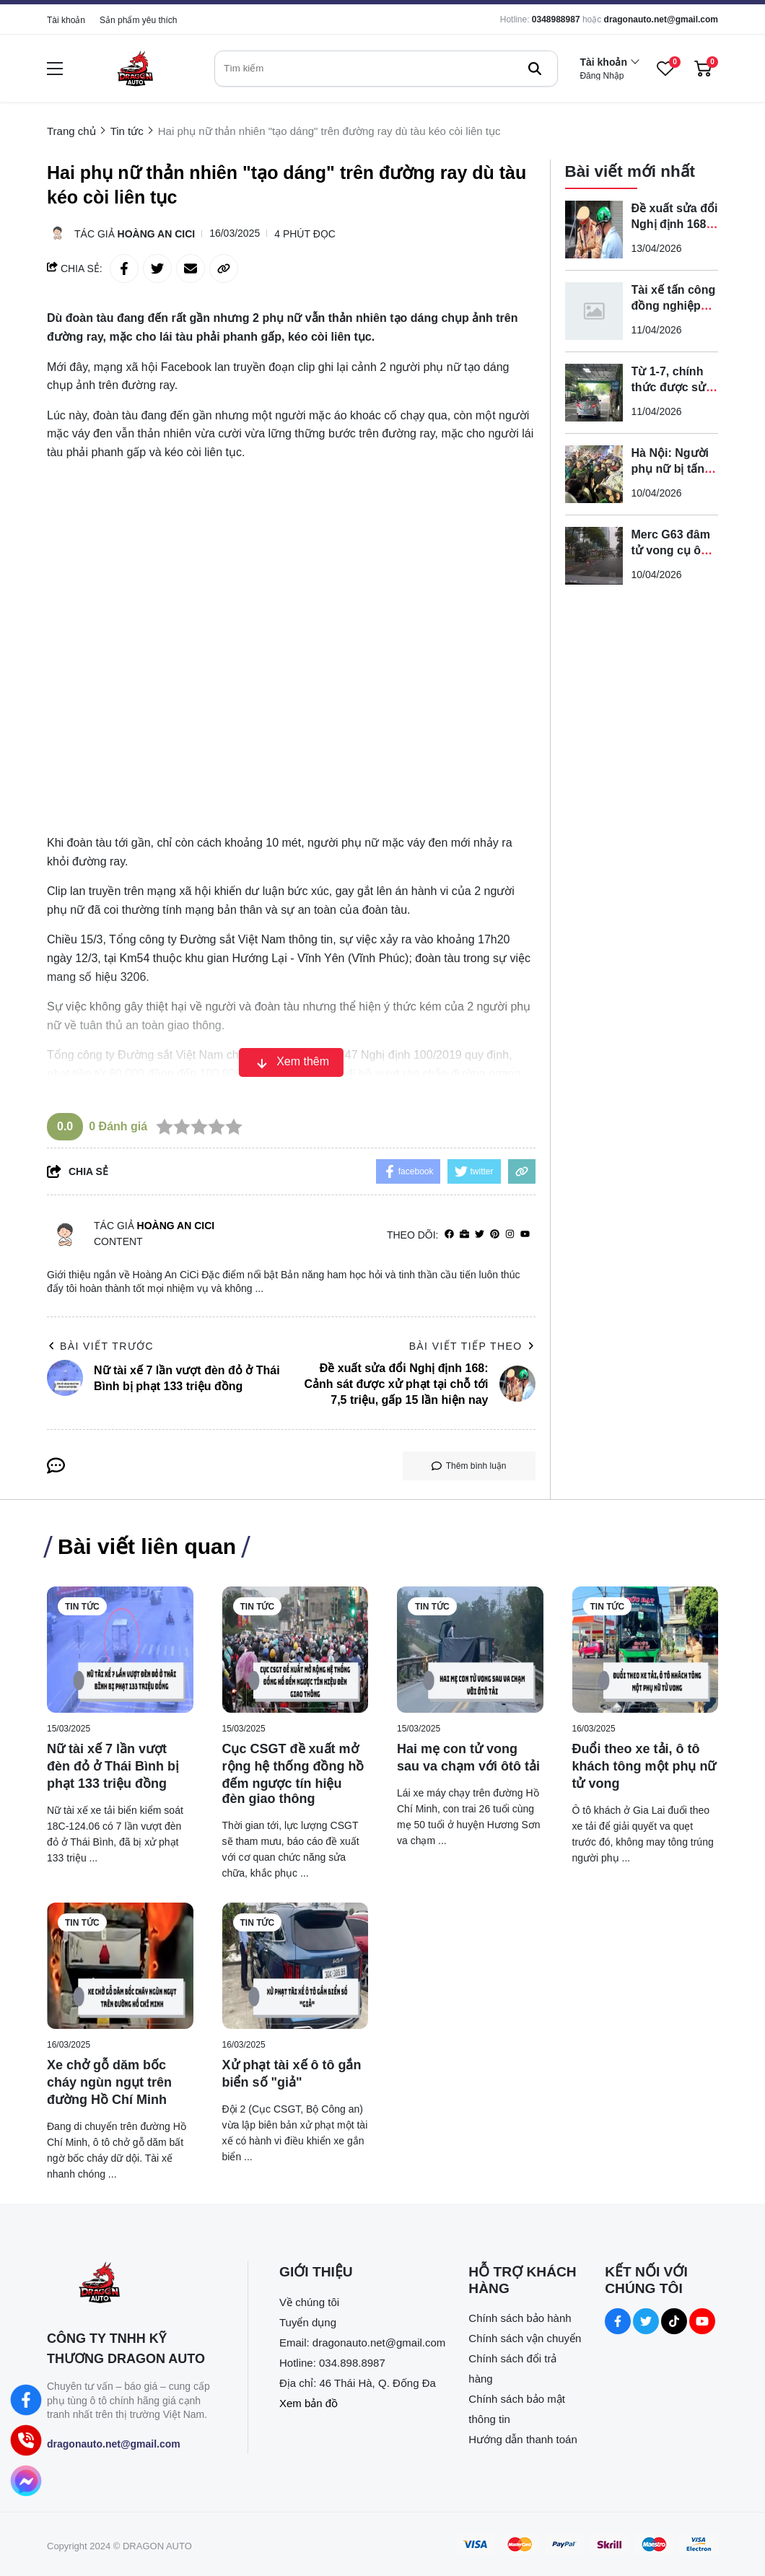 The height and width of the screenshot is (2576, 765). I want to click on [logo footer], so click(132, 2284).